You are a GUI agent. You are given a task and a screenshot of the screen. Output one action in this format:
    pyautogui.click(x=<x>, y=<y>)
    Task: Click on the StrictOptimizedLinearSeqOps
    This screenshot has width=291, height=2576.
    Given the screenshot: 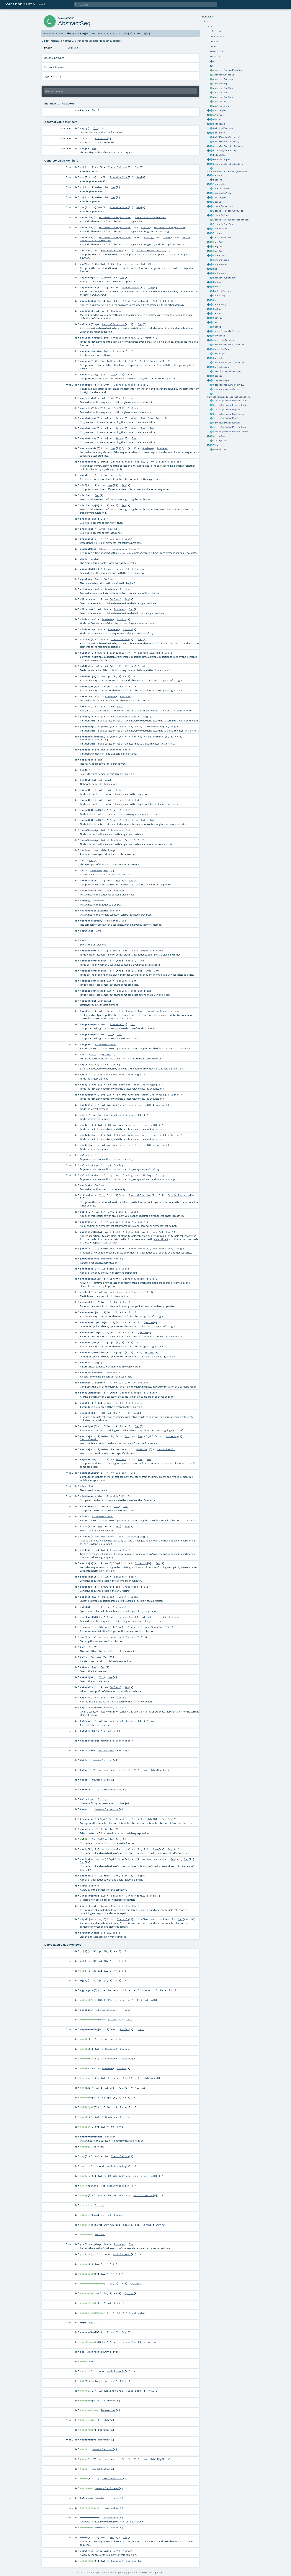 What is the action you would take?
    pyautogui.click(x=230, y=405)
    